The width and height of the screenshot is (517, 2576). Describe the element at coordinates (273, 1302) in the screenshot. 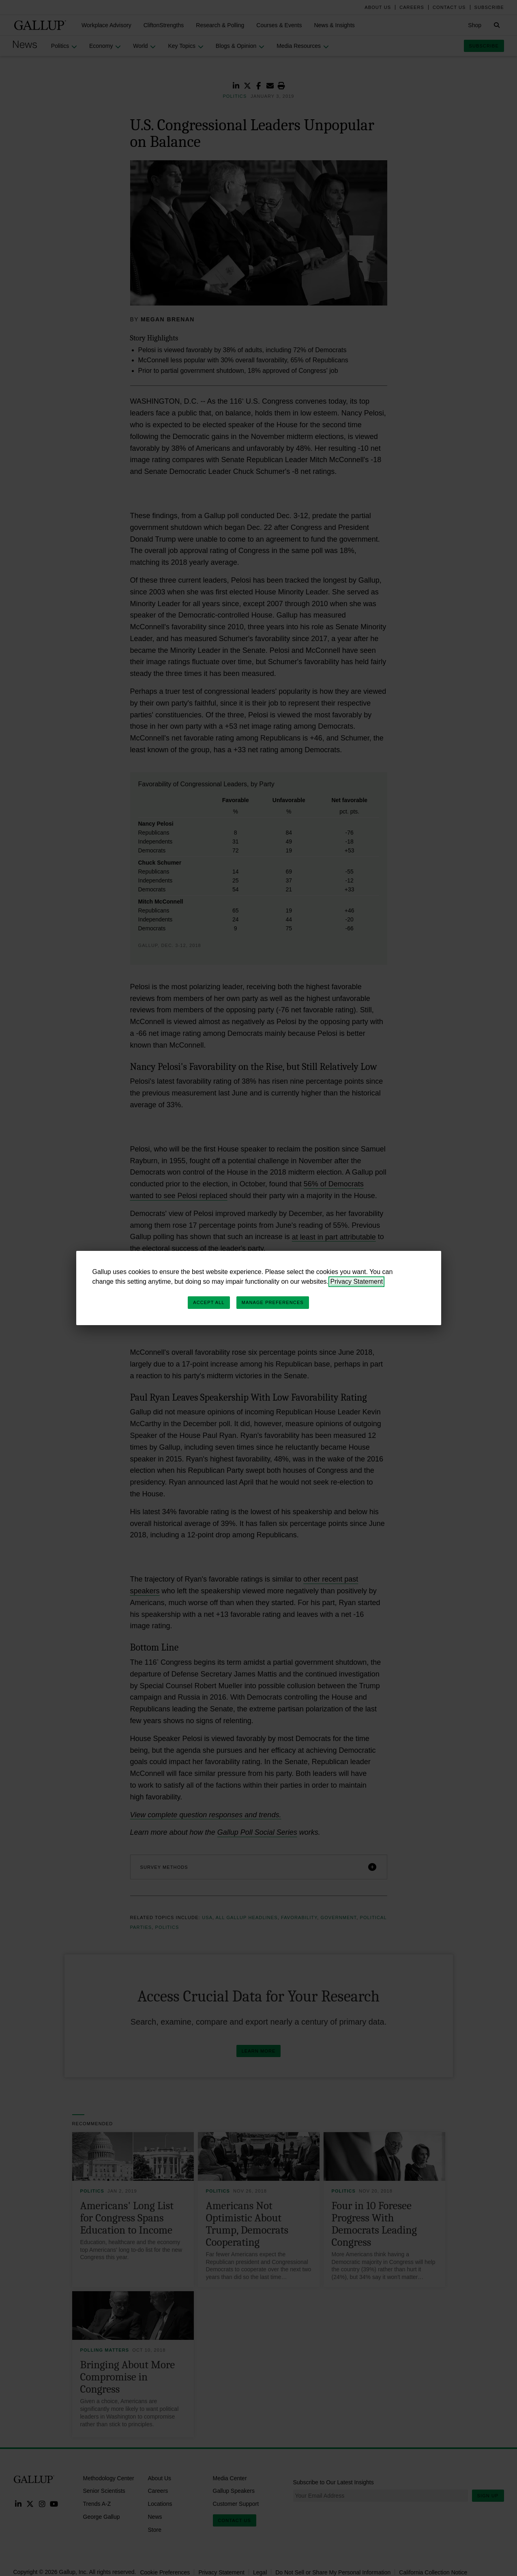

I see `Manage Preferences` at that location.